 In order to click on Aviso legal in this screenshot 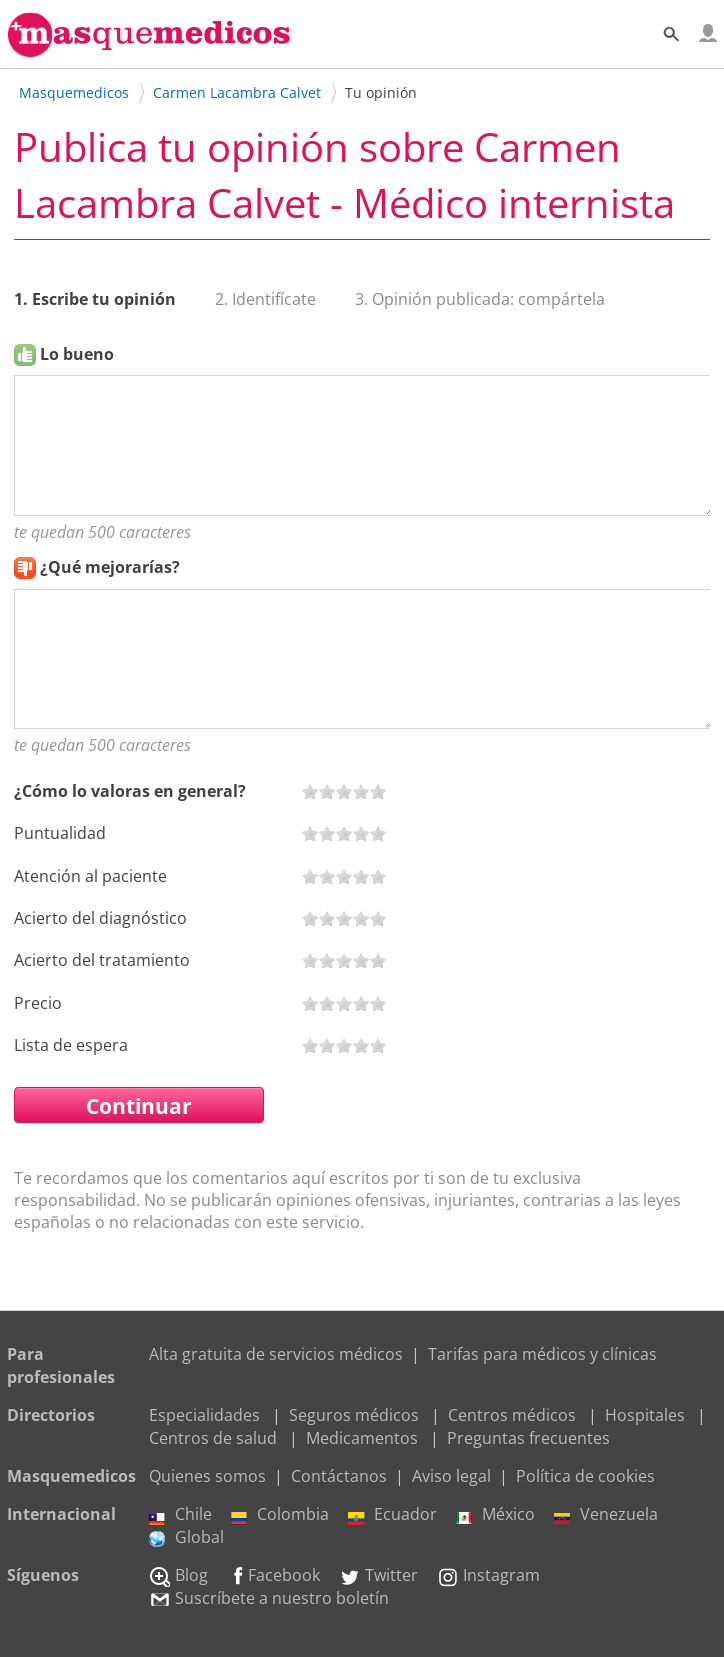, I will do `click(451, 1476)`.